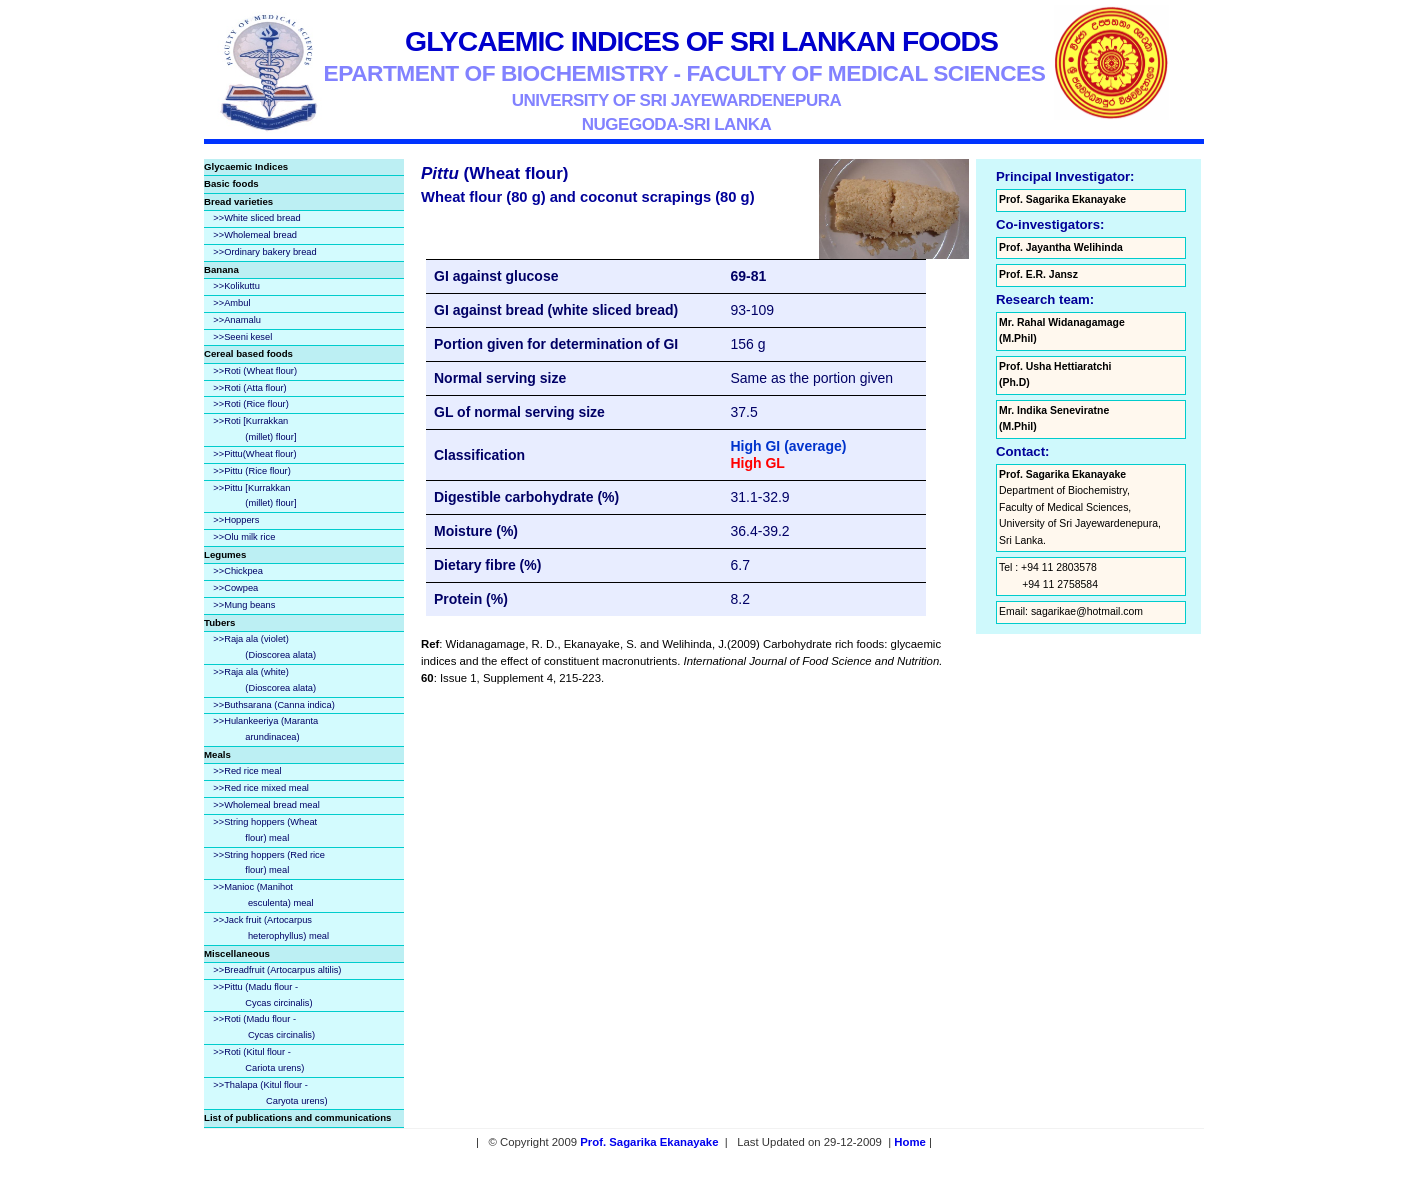 This screenshot has height=1179, width=1408. What do you see at coordinates (244, 605) in the screenshot?
I see `>>Mung beans` at bounding box center [244, 605].